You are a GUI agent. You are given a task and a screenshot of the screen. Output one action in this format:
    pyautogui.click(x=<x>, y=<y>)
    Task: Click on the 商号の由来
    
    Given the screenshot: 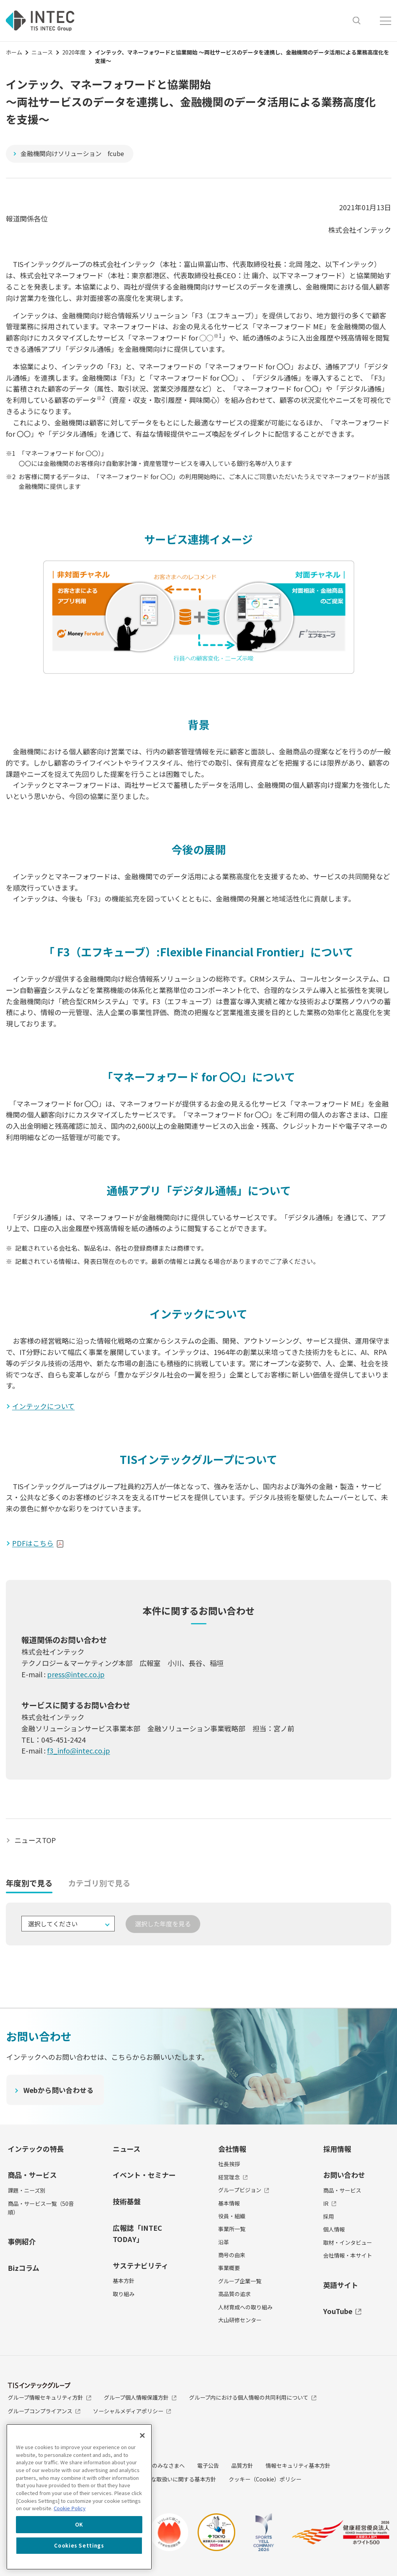 What is the action you would take?
    pyautogui.click(x=231, y=2255)
    